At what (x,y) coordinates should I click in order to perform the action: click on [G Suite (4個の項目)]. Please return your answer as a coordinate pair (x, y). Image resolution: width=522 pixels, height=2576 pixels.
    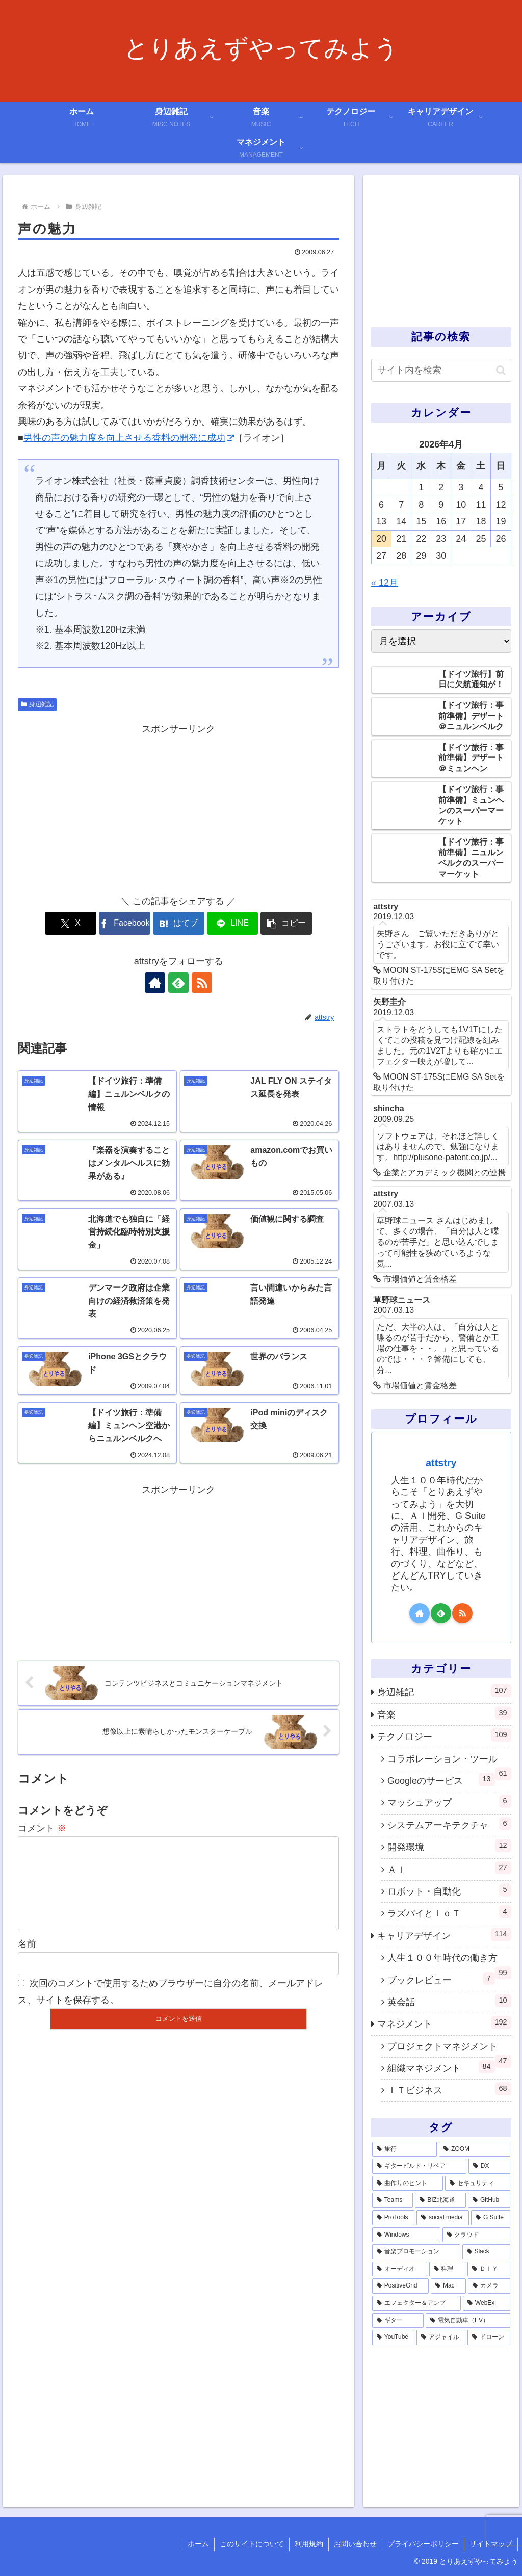
    Looking at the image, I should click on (490, 2217).